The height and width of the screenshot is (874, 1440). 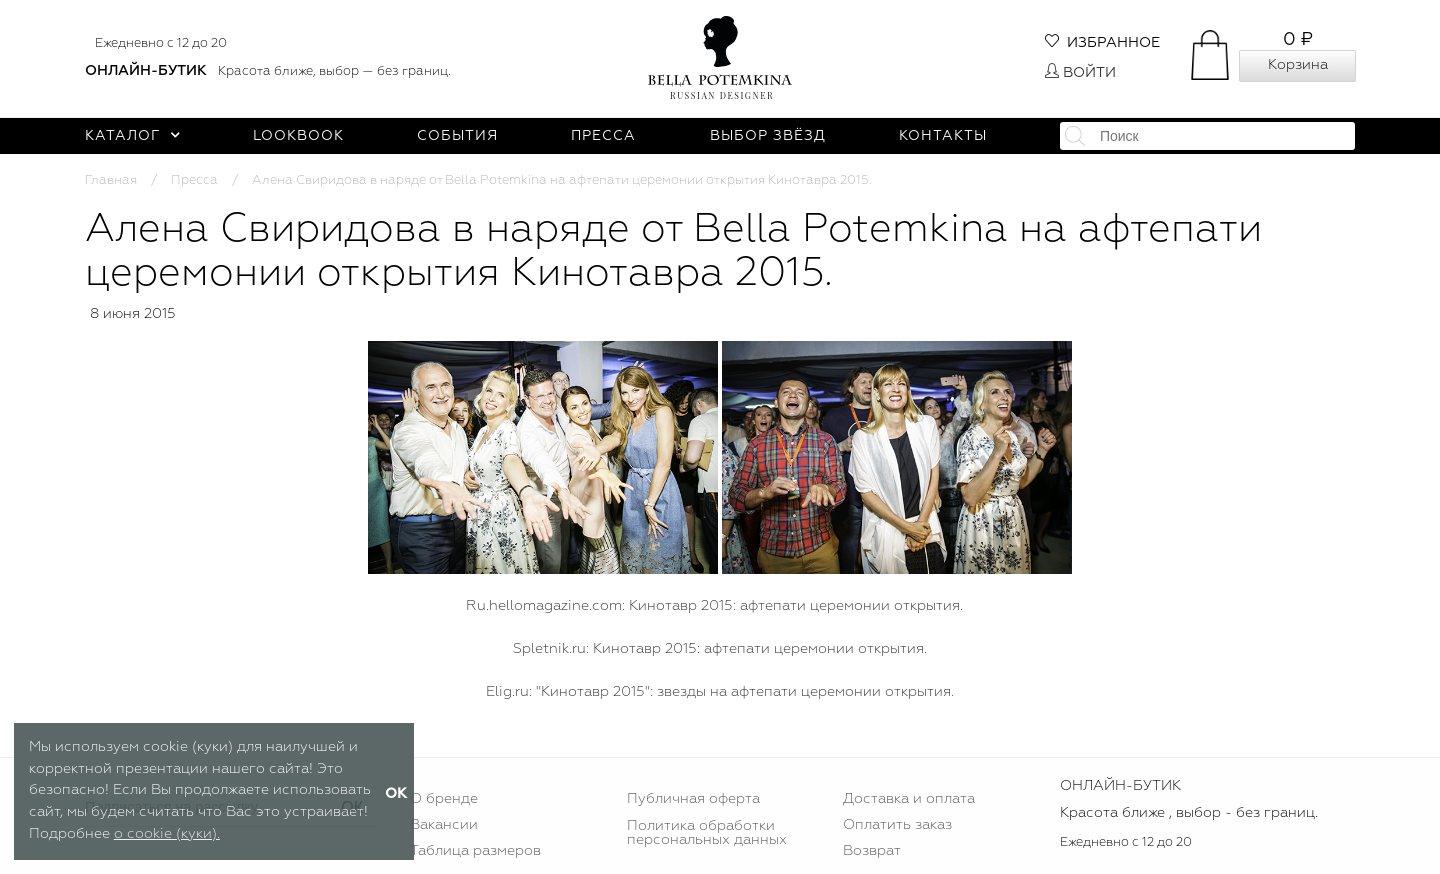 What do you see at coordinates (167, 834) in the screenshot?
I see `о cookie (куки).` at bounding box center [167, 834].